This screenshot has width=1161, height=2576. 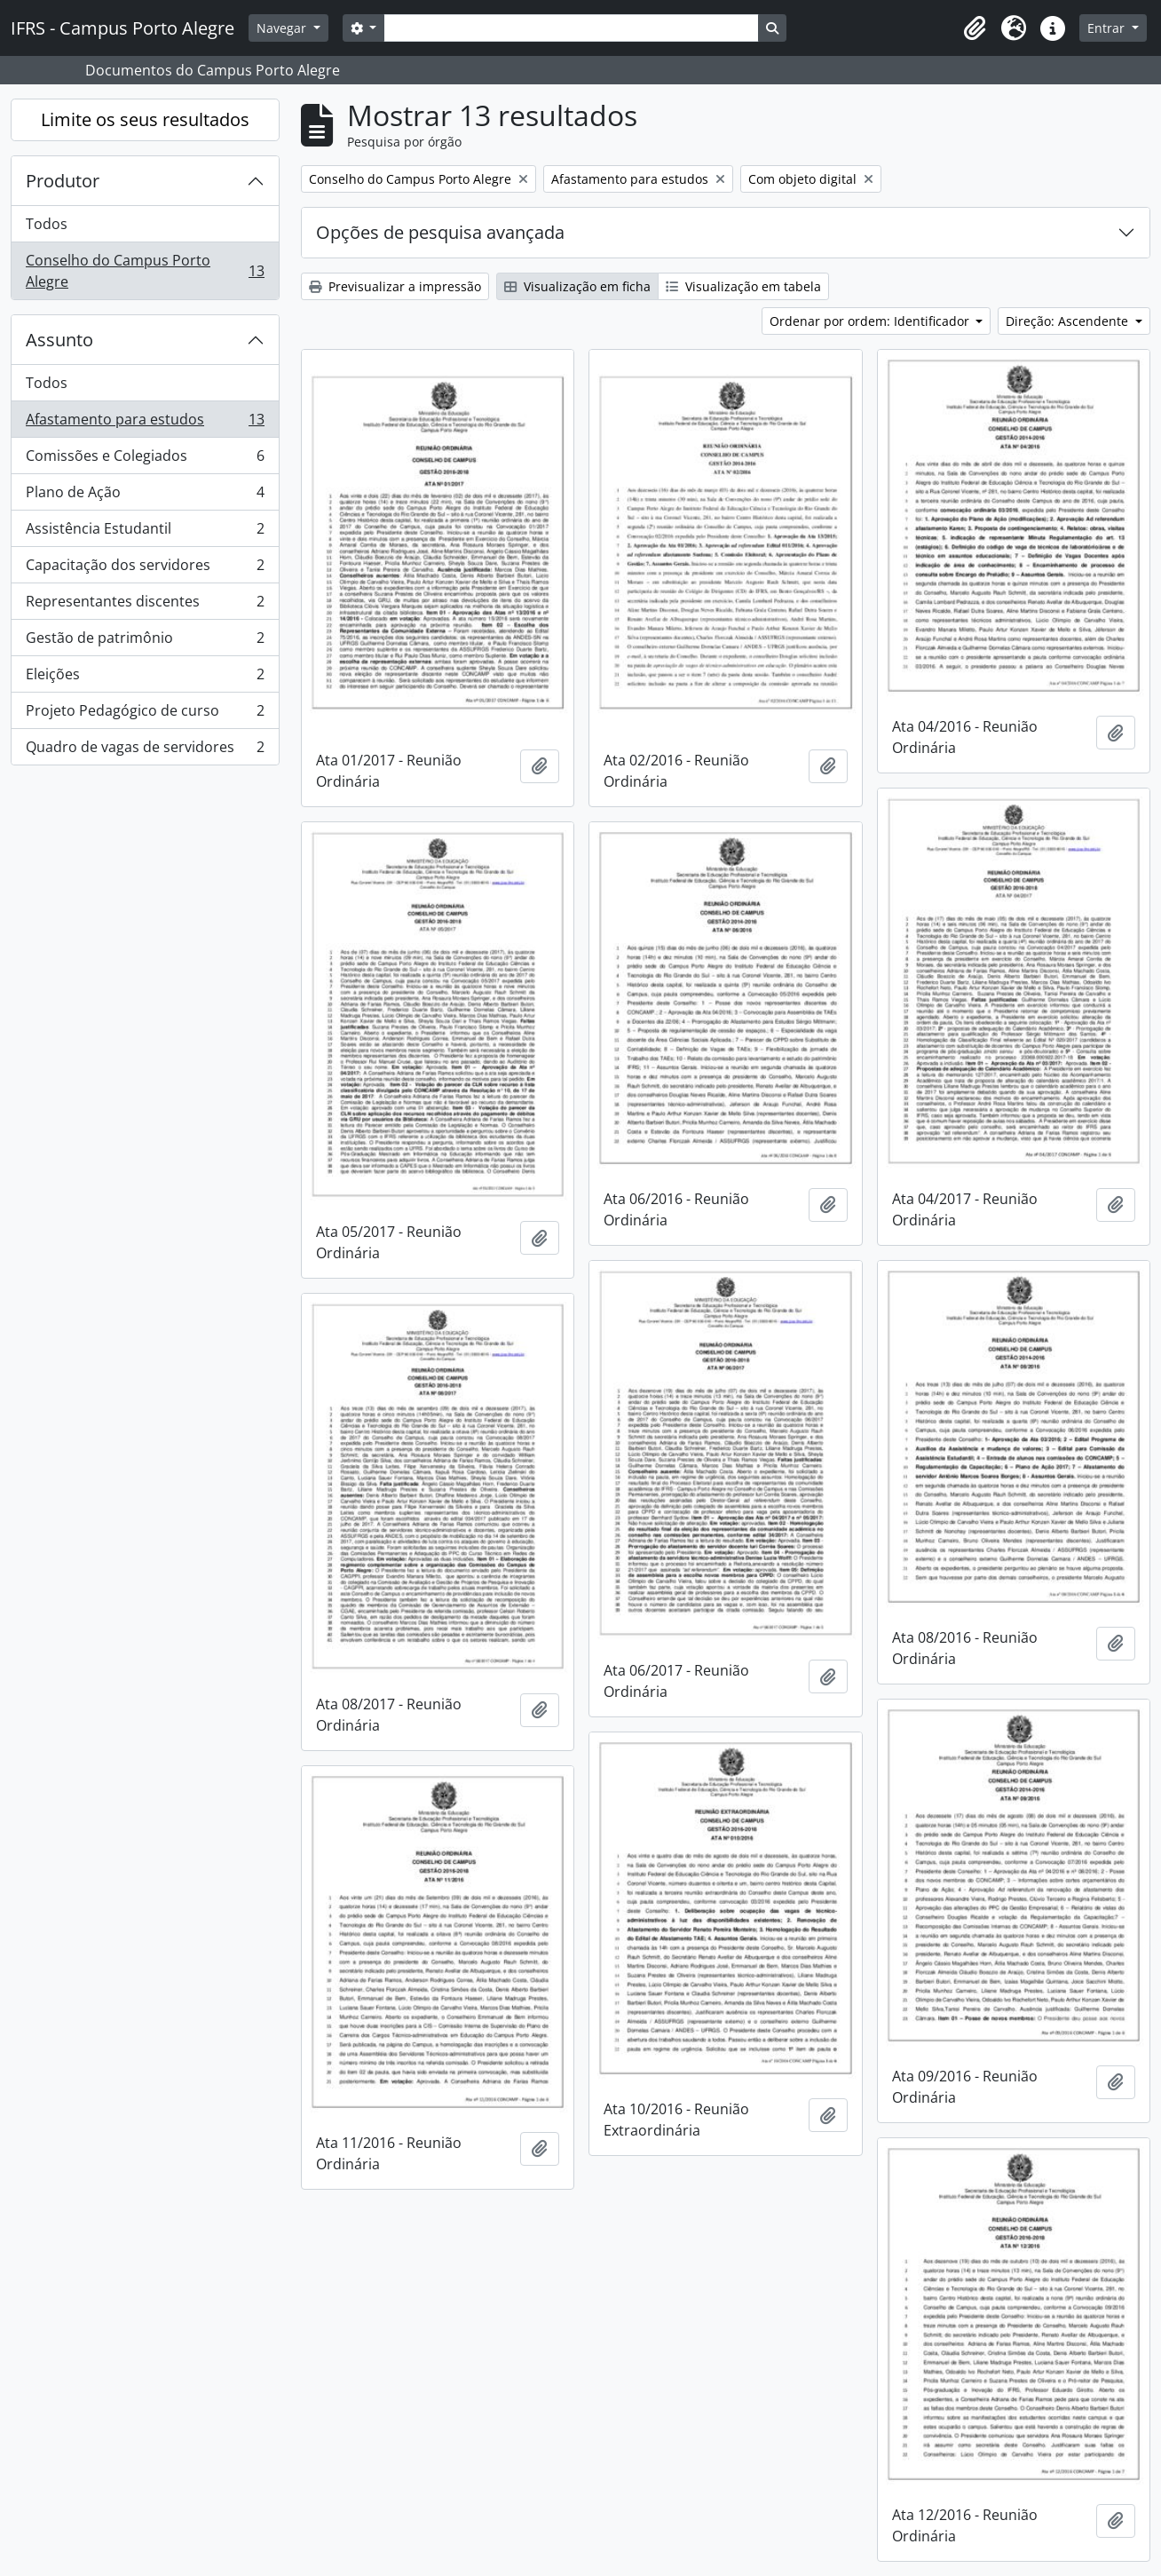 What do you see at coordinates (974, 28) in the screenshot?
I see `[button]` at bounding box center [974, 28].